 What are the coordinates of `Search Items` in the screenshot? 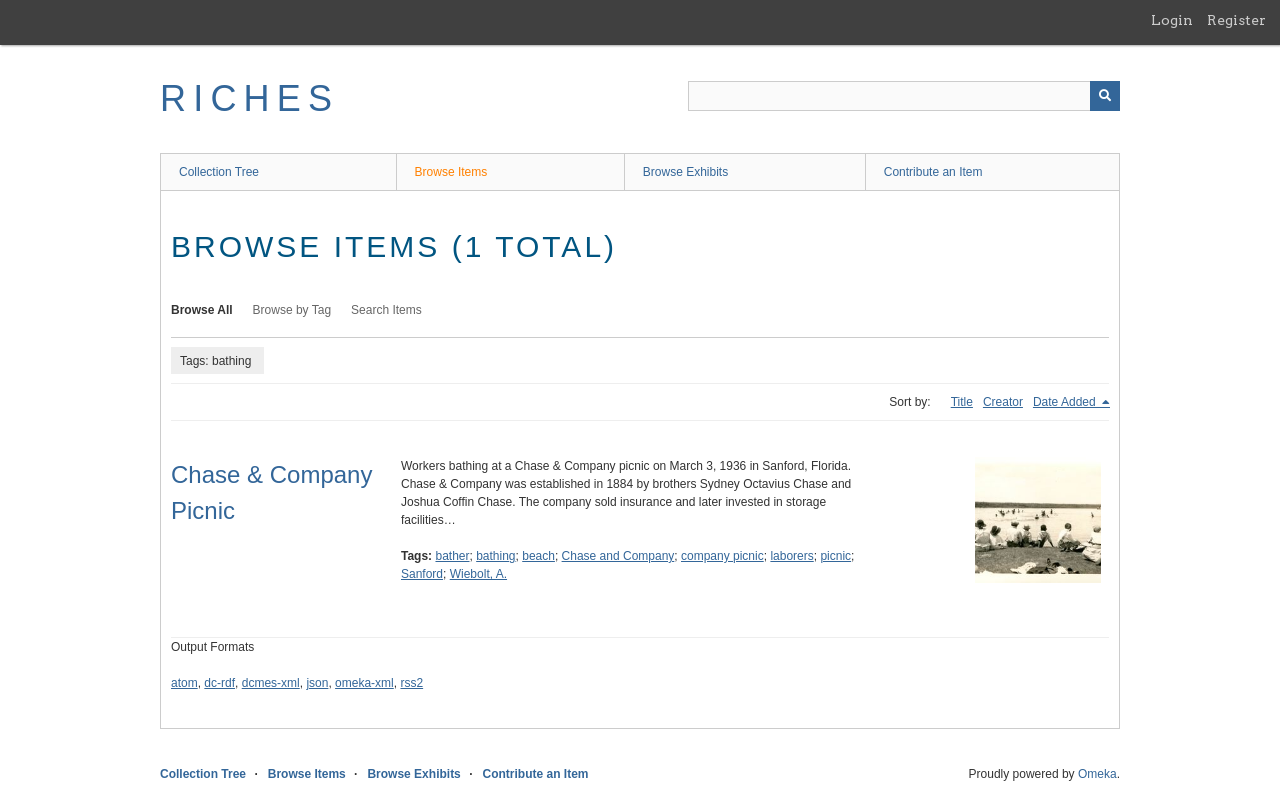 It's located at (386, 310).